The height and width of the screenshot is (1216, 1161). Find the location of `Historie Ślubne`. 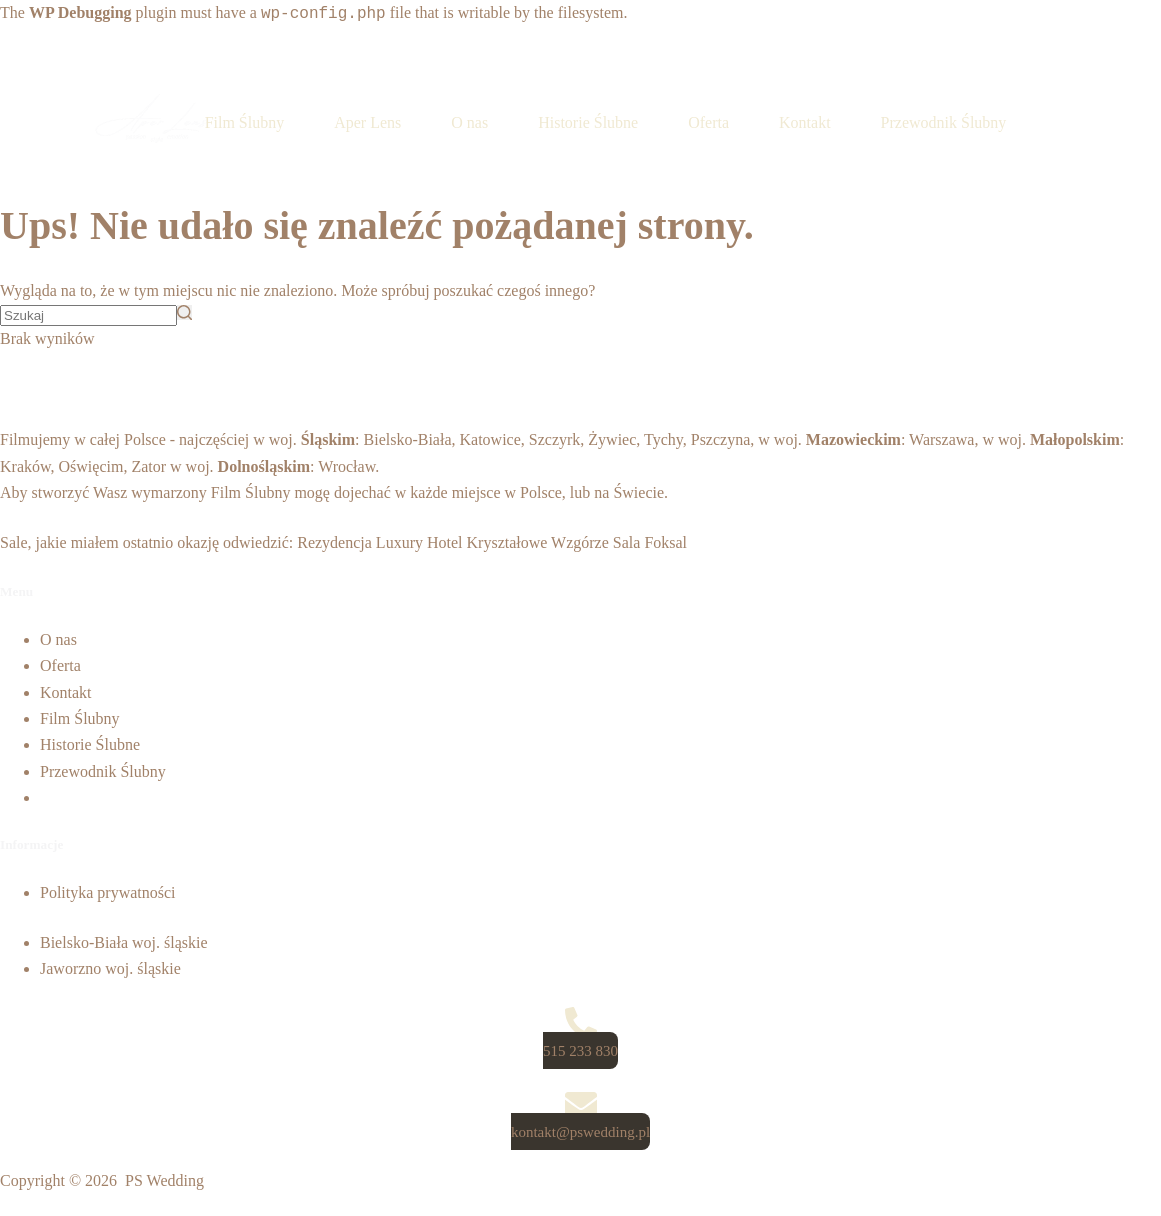

Historie Ślubne is located at coordinates (90, 744).